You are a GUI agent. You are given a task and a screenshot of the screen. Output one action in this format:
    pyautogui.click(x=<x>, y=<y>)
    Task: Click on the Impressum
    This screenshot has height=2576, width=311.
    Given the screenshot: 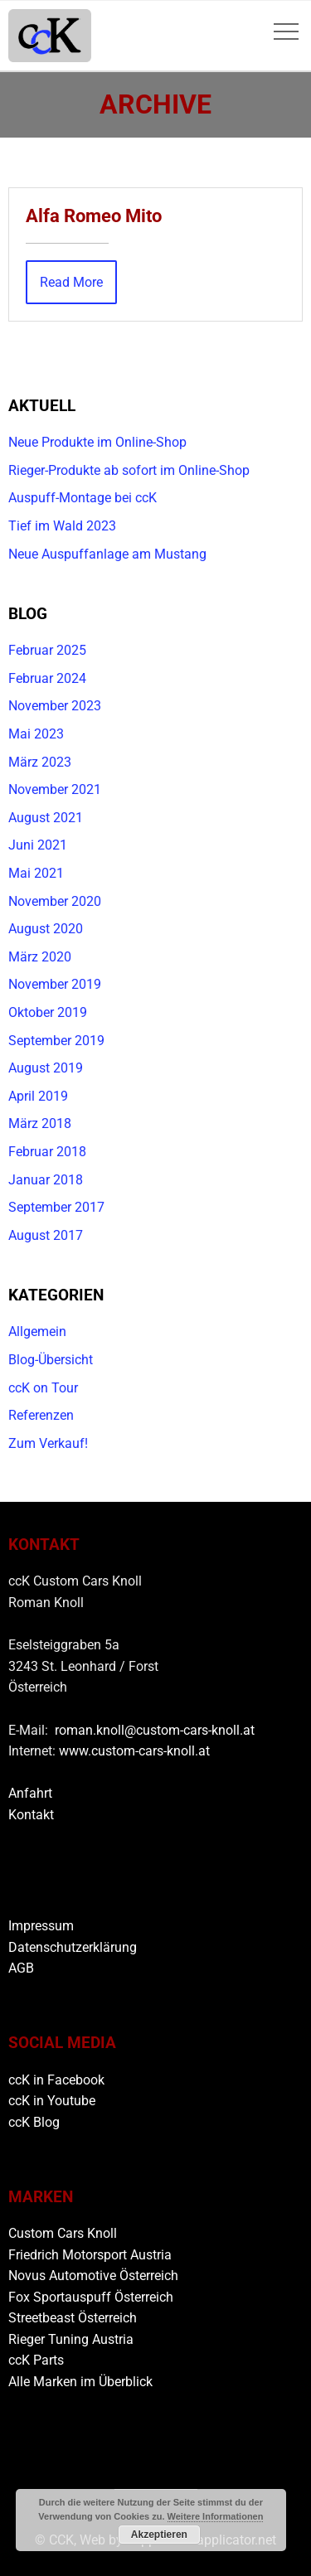 What is the action you would take?
    pyautogui.click(x=41, y=1926)
    